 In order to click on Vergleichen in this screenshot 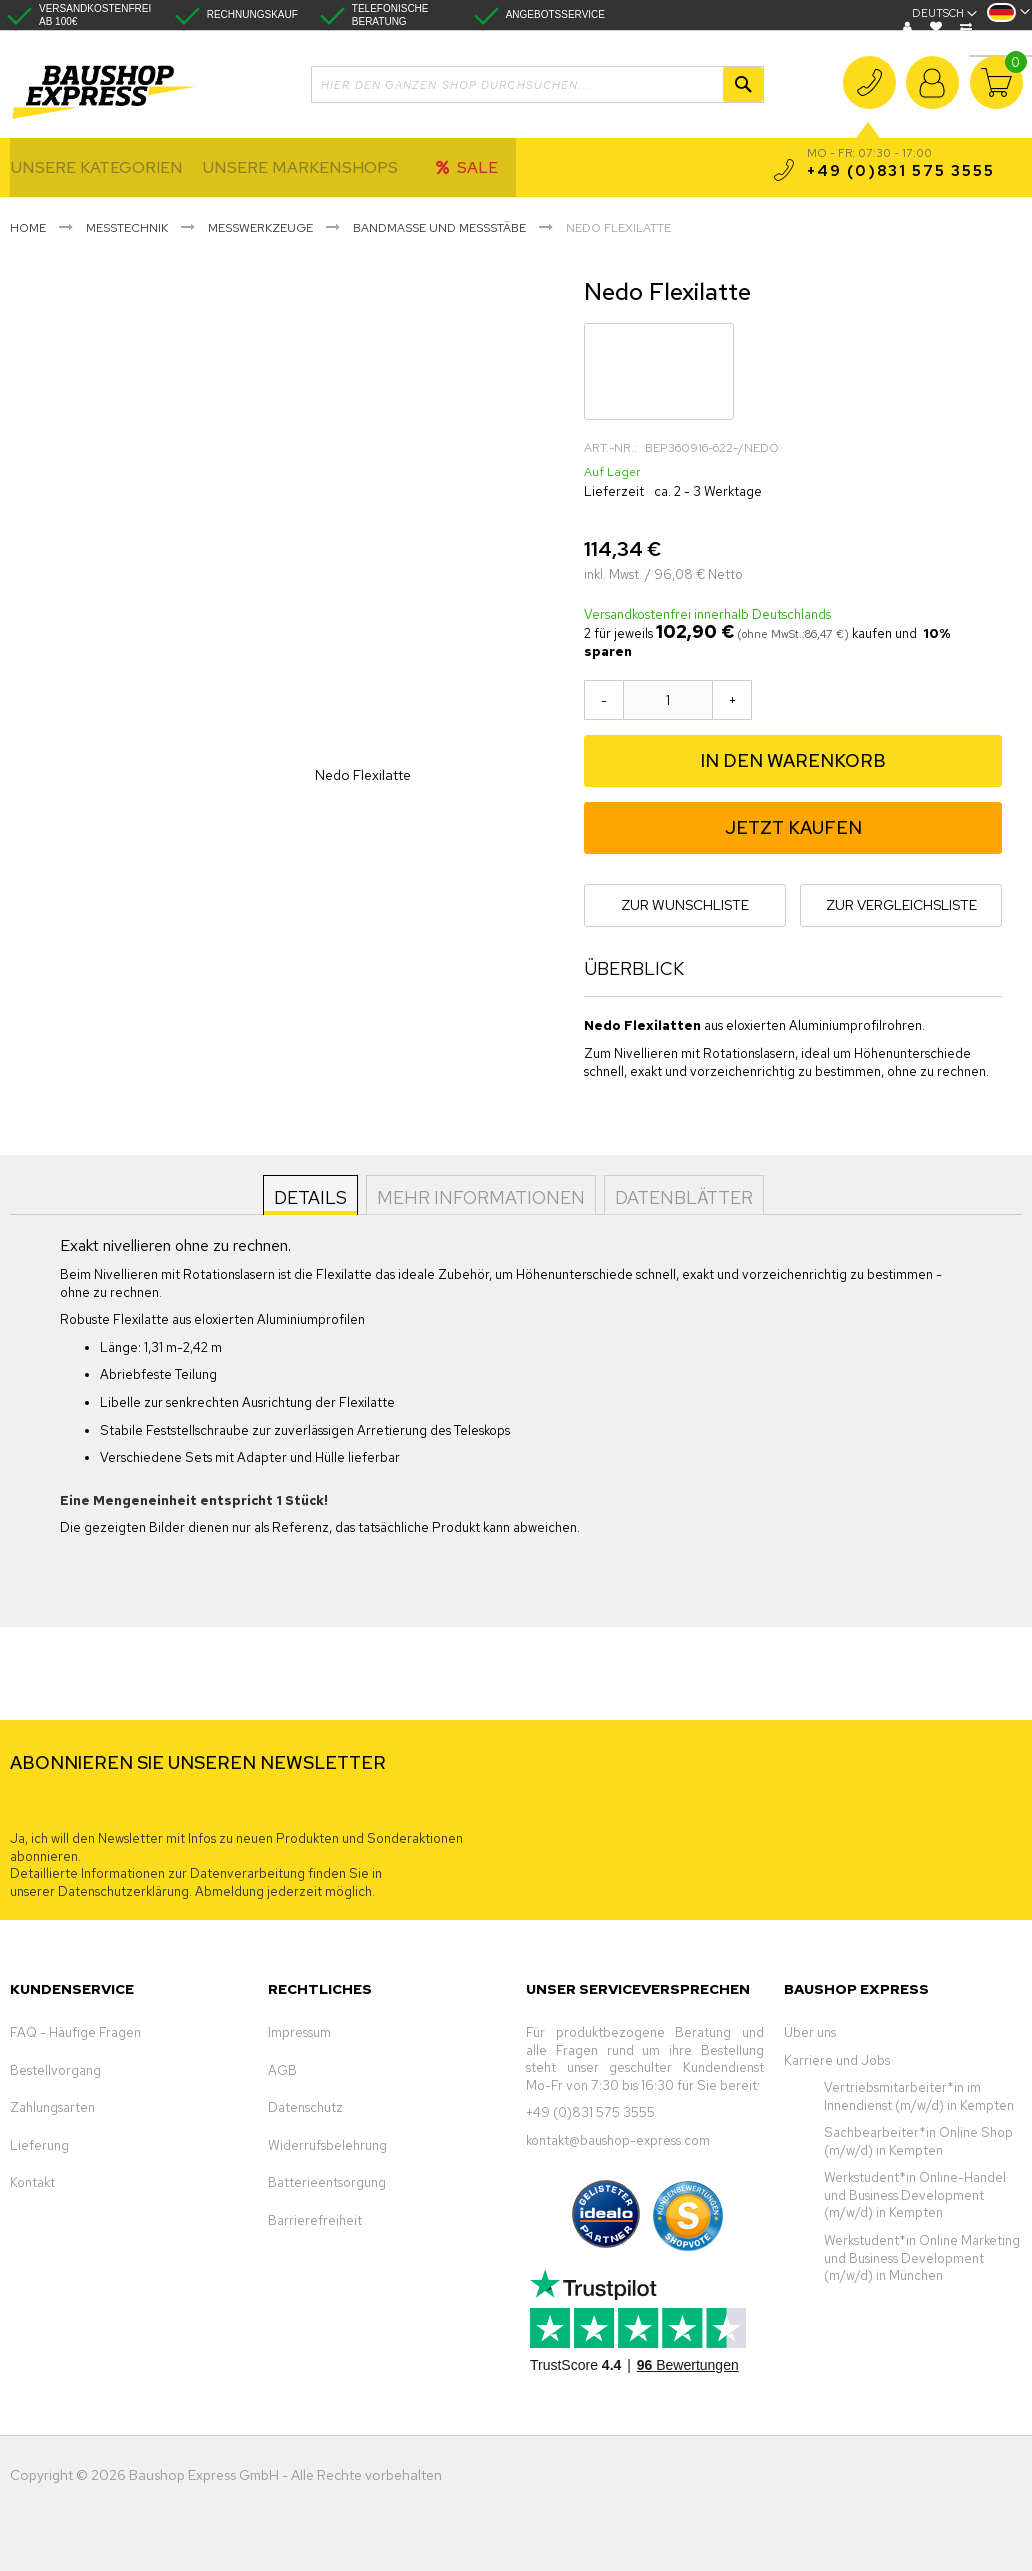, I will do `click(968, 27)`.